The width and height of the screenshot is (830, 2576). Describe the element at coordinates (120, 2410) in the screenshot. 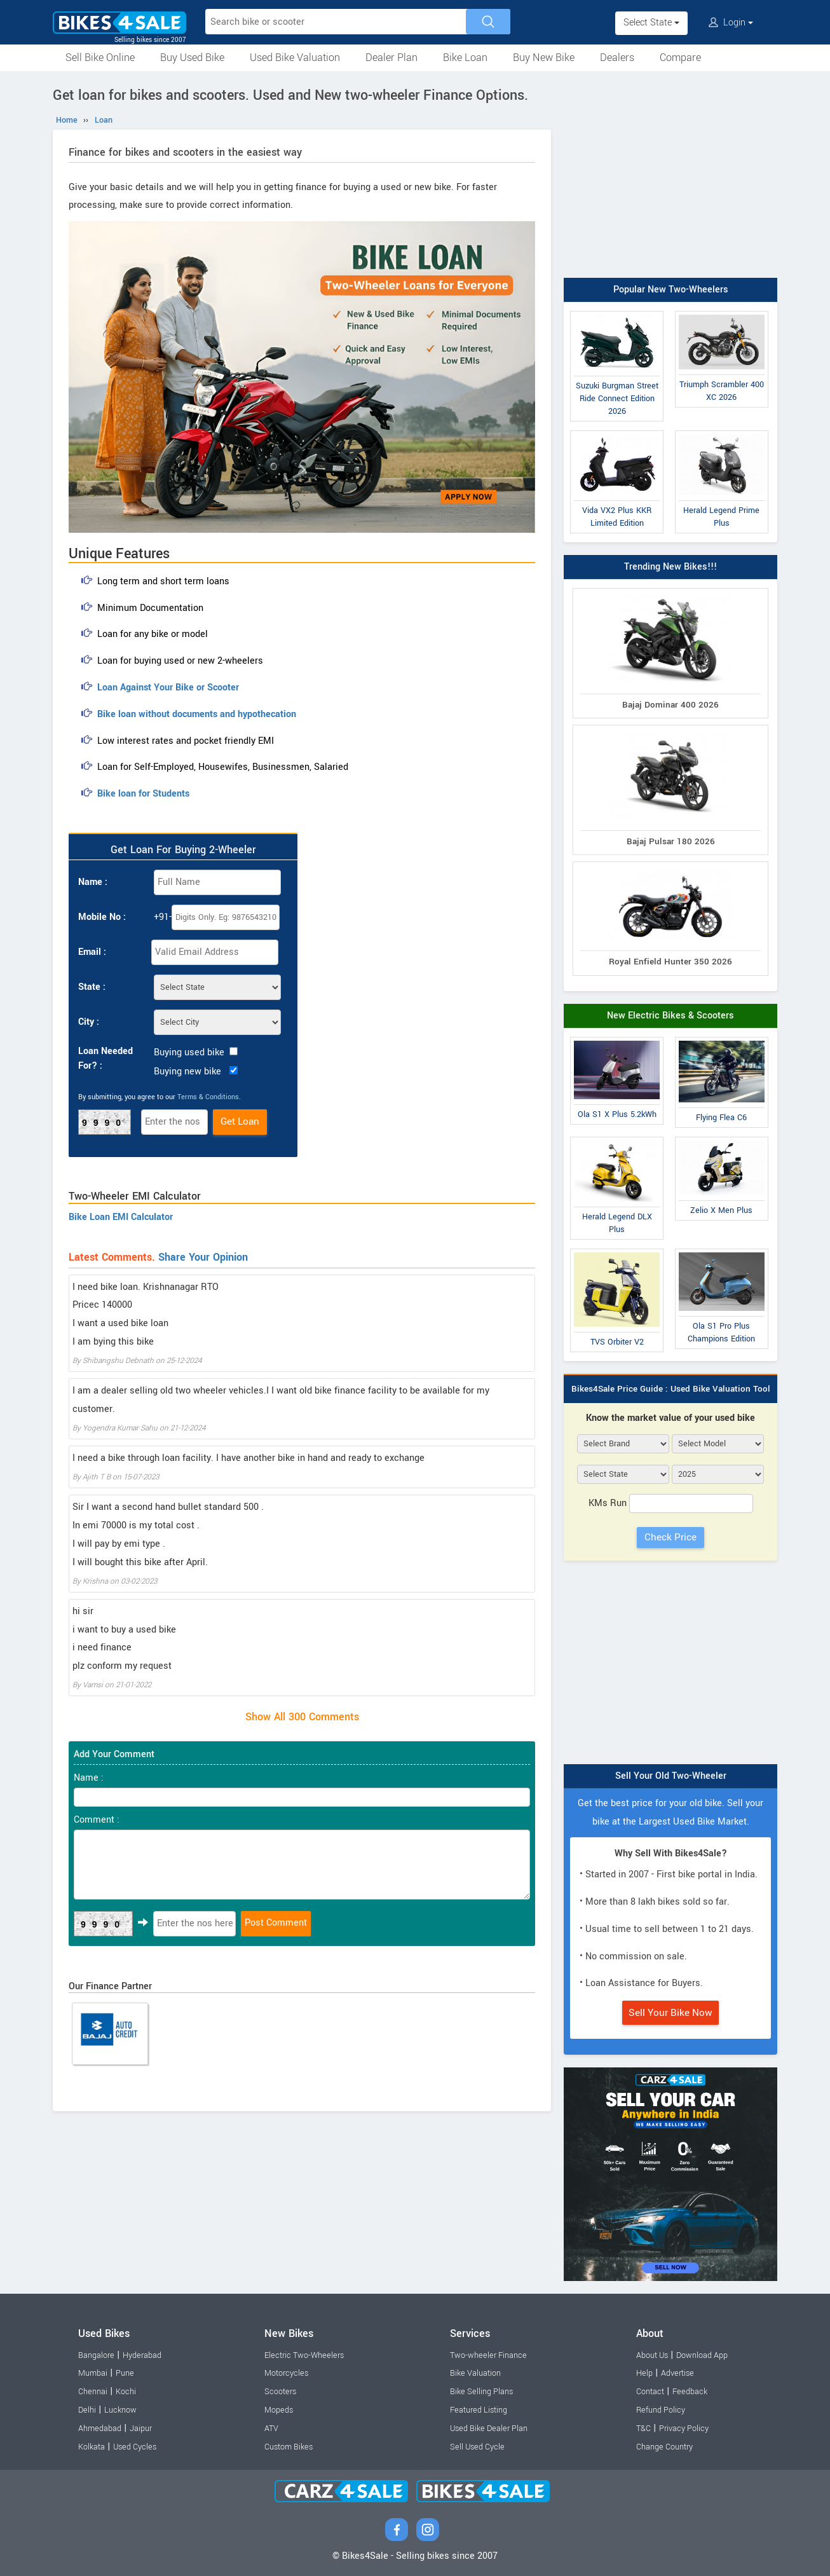

I see `Lucknow` at that location.